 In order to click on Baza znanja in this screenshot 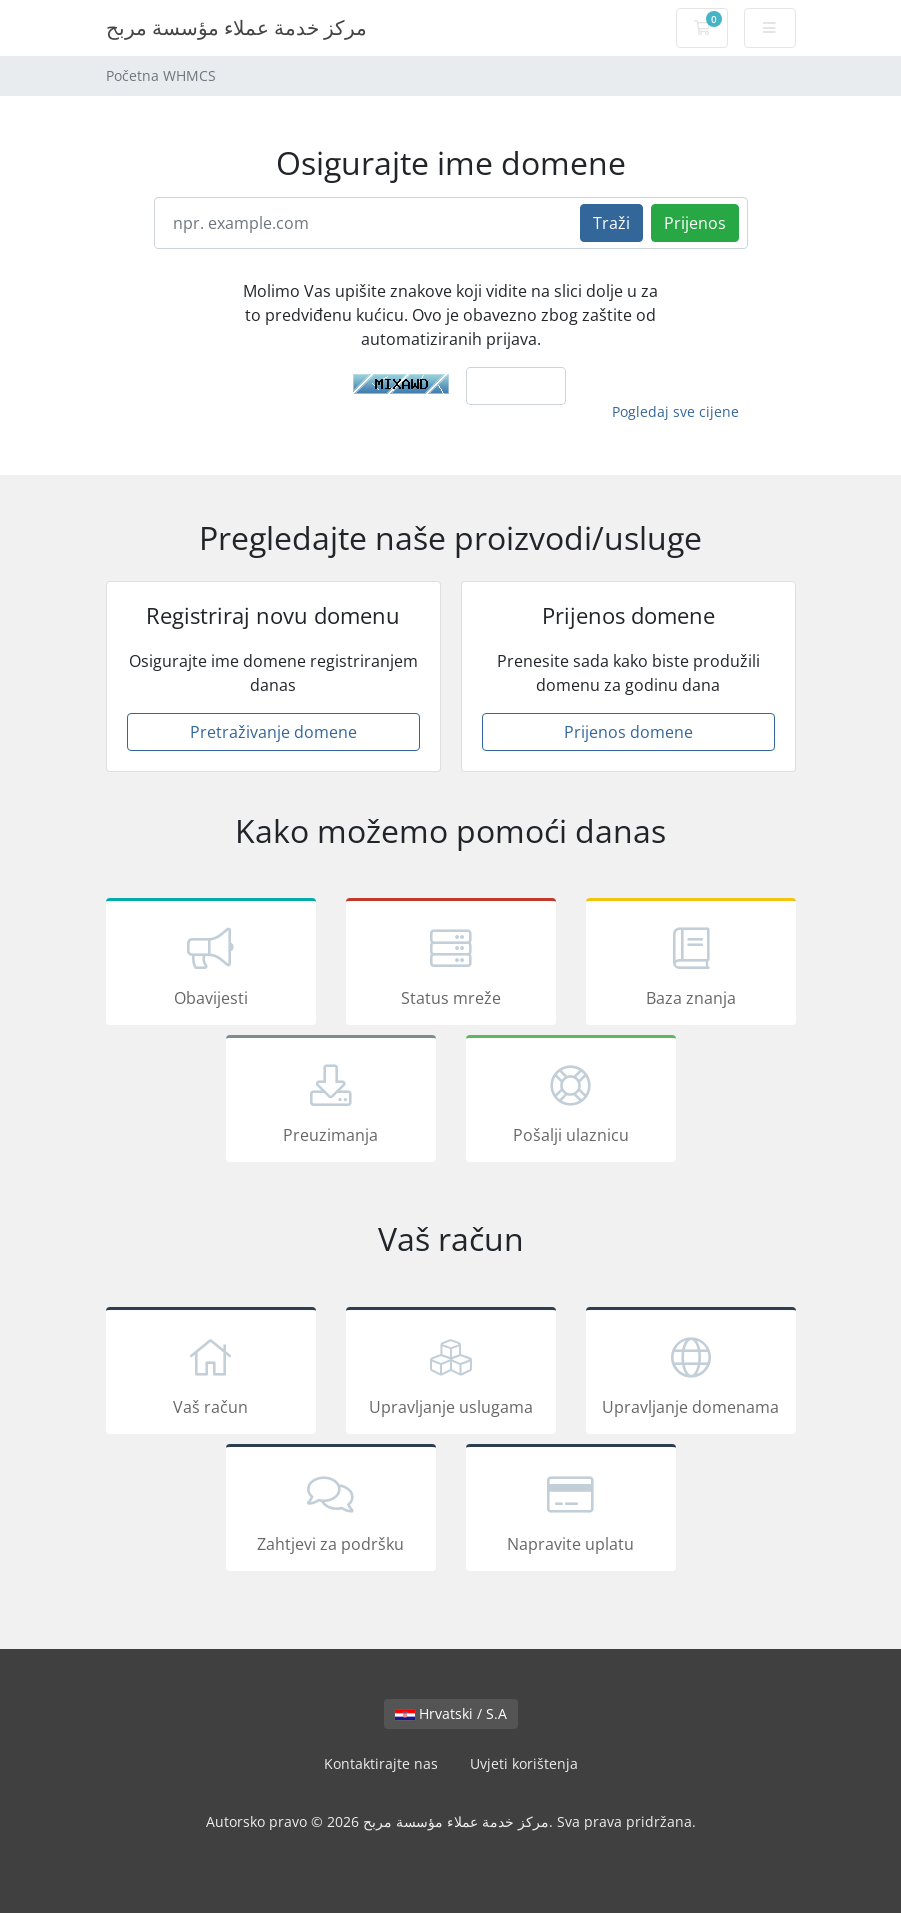, I will do `click(691, 965)`.